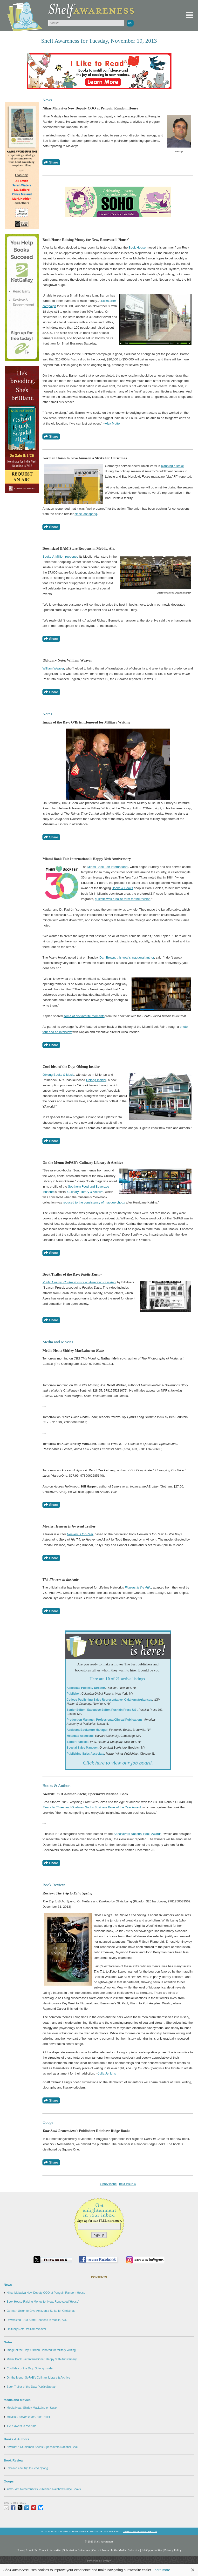 This screenshot has height=2576, width=198. Describe the element at coordinates (17, 2400) in the screenshot. I see `Media and Movies` at that location.